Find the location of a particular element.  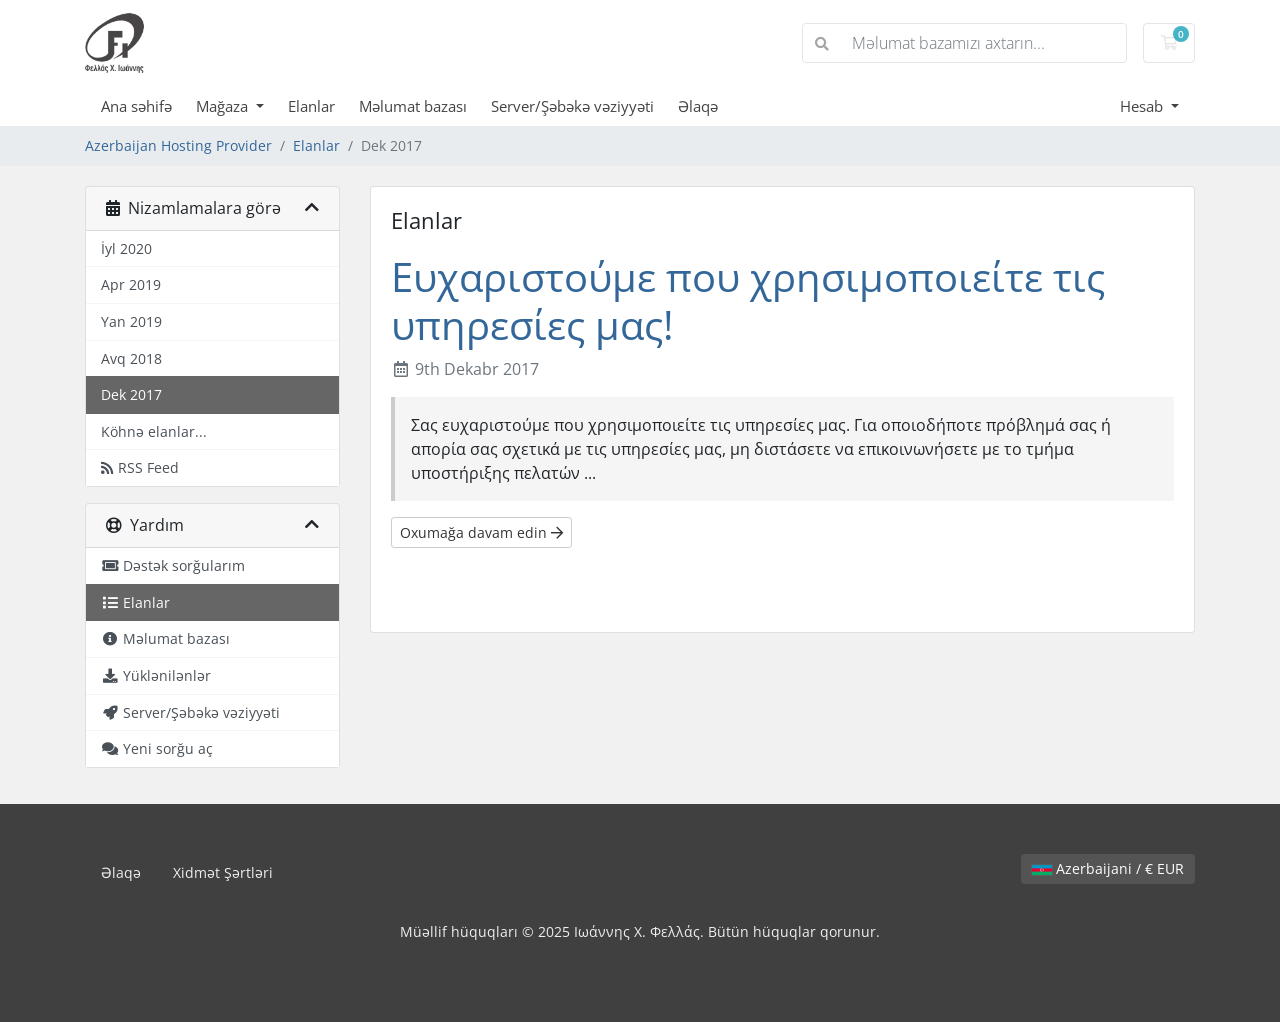

Hesab is located at coordinates (1143, 106).